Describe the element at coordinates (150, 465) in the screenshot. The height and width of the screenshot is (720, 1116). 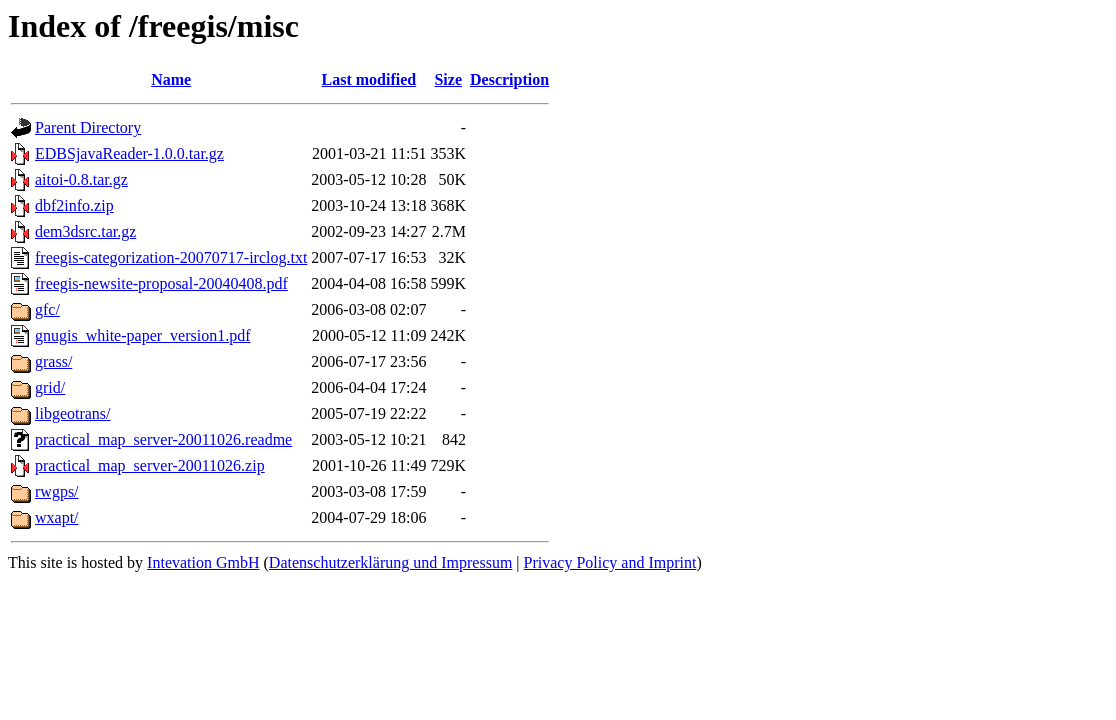
I see `practical_map_server-20011026.zip` at that location.